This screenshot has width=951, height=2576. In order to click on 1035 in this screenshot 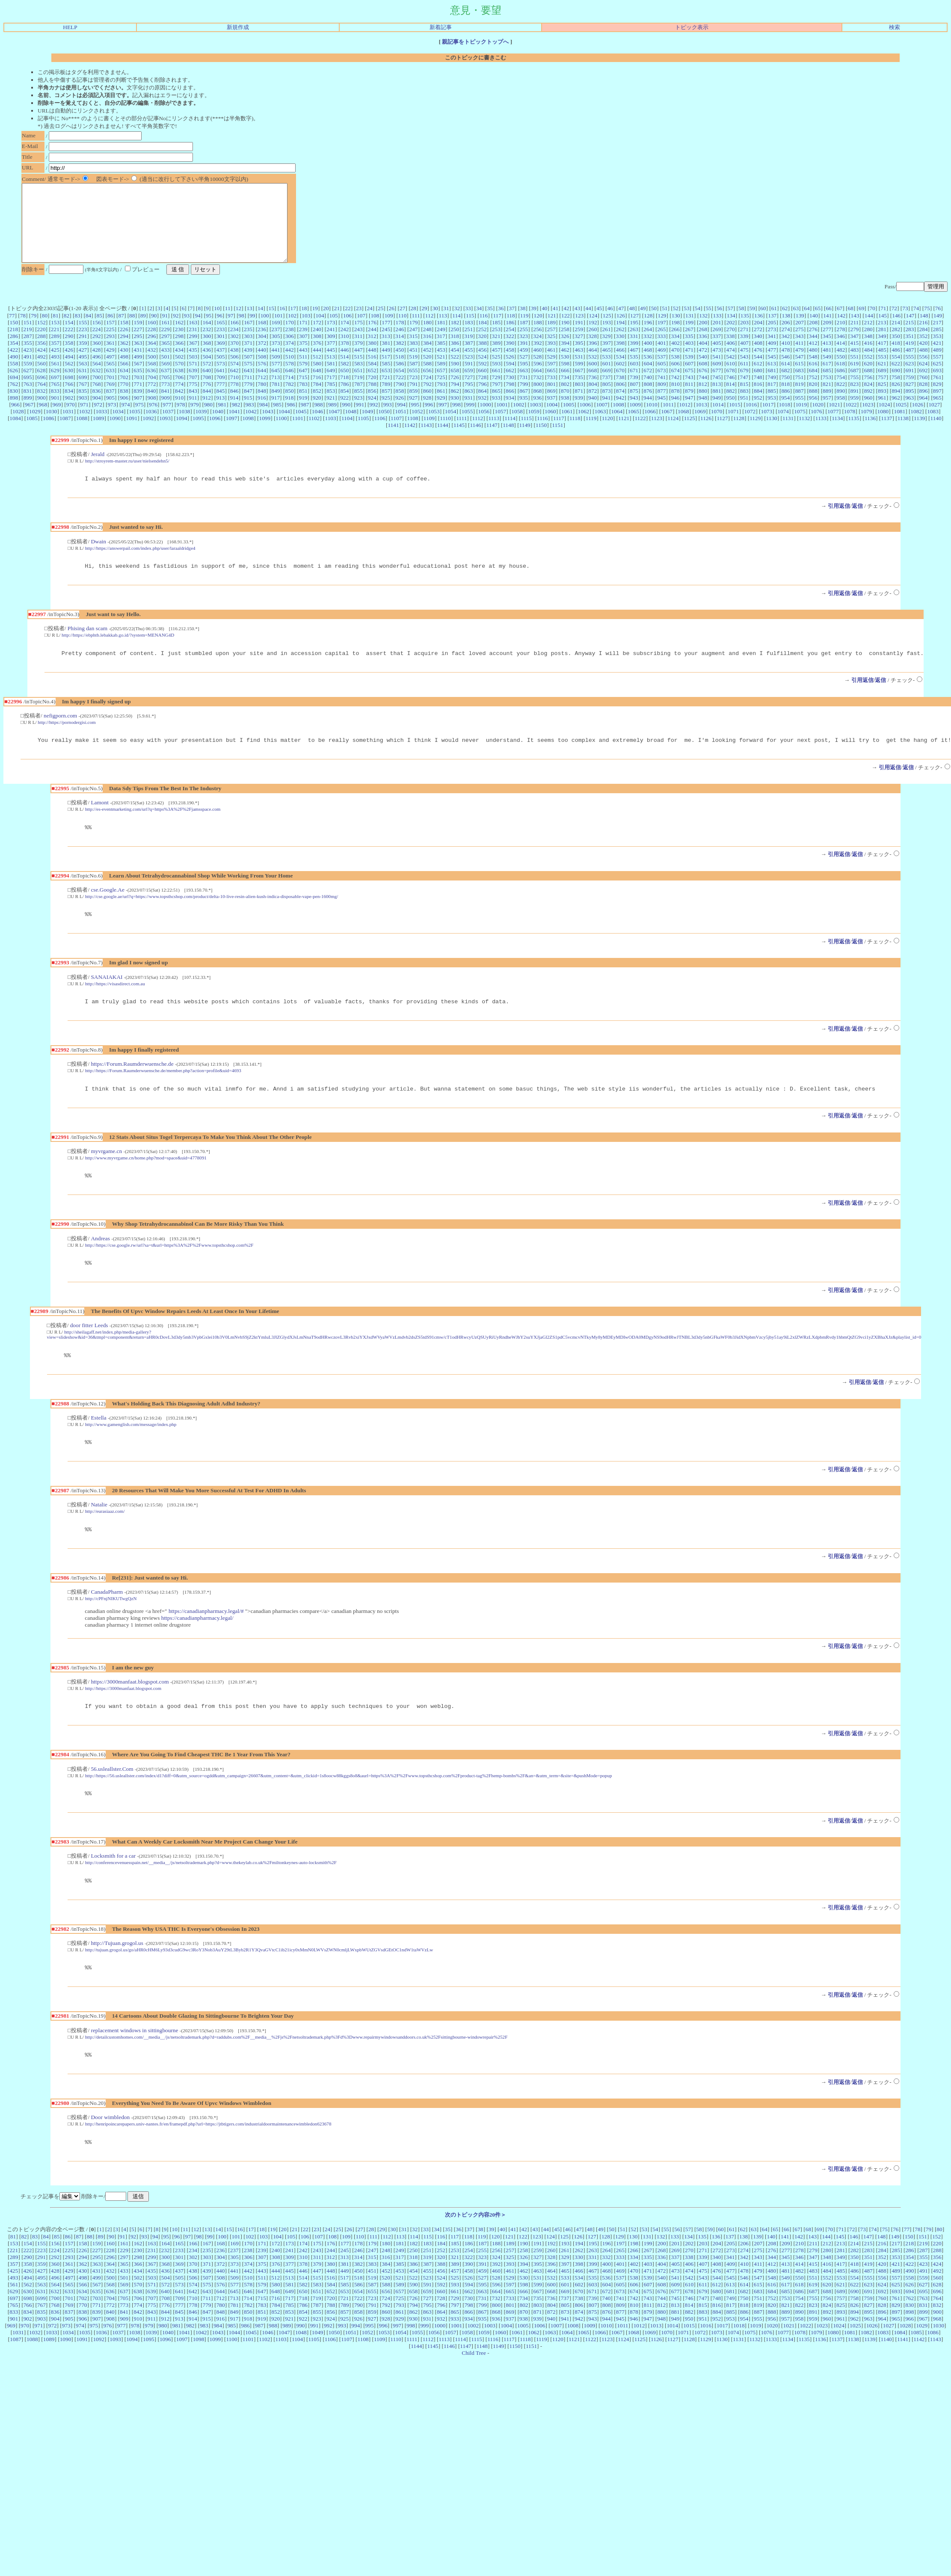, I will do `click(134, 427)`.